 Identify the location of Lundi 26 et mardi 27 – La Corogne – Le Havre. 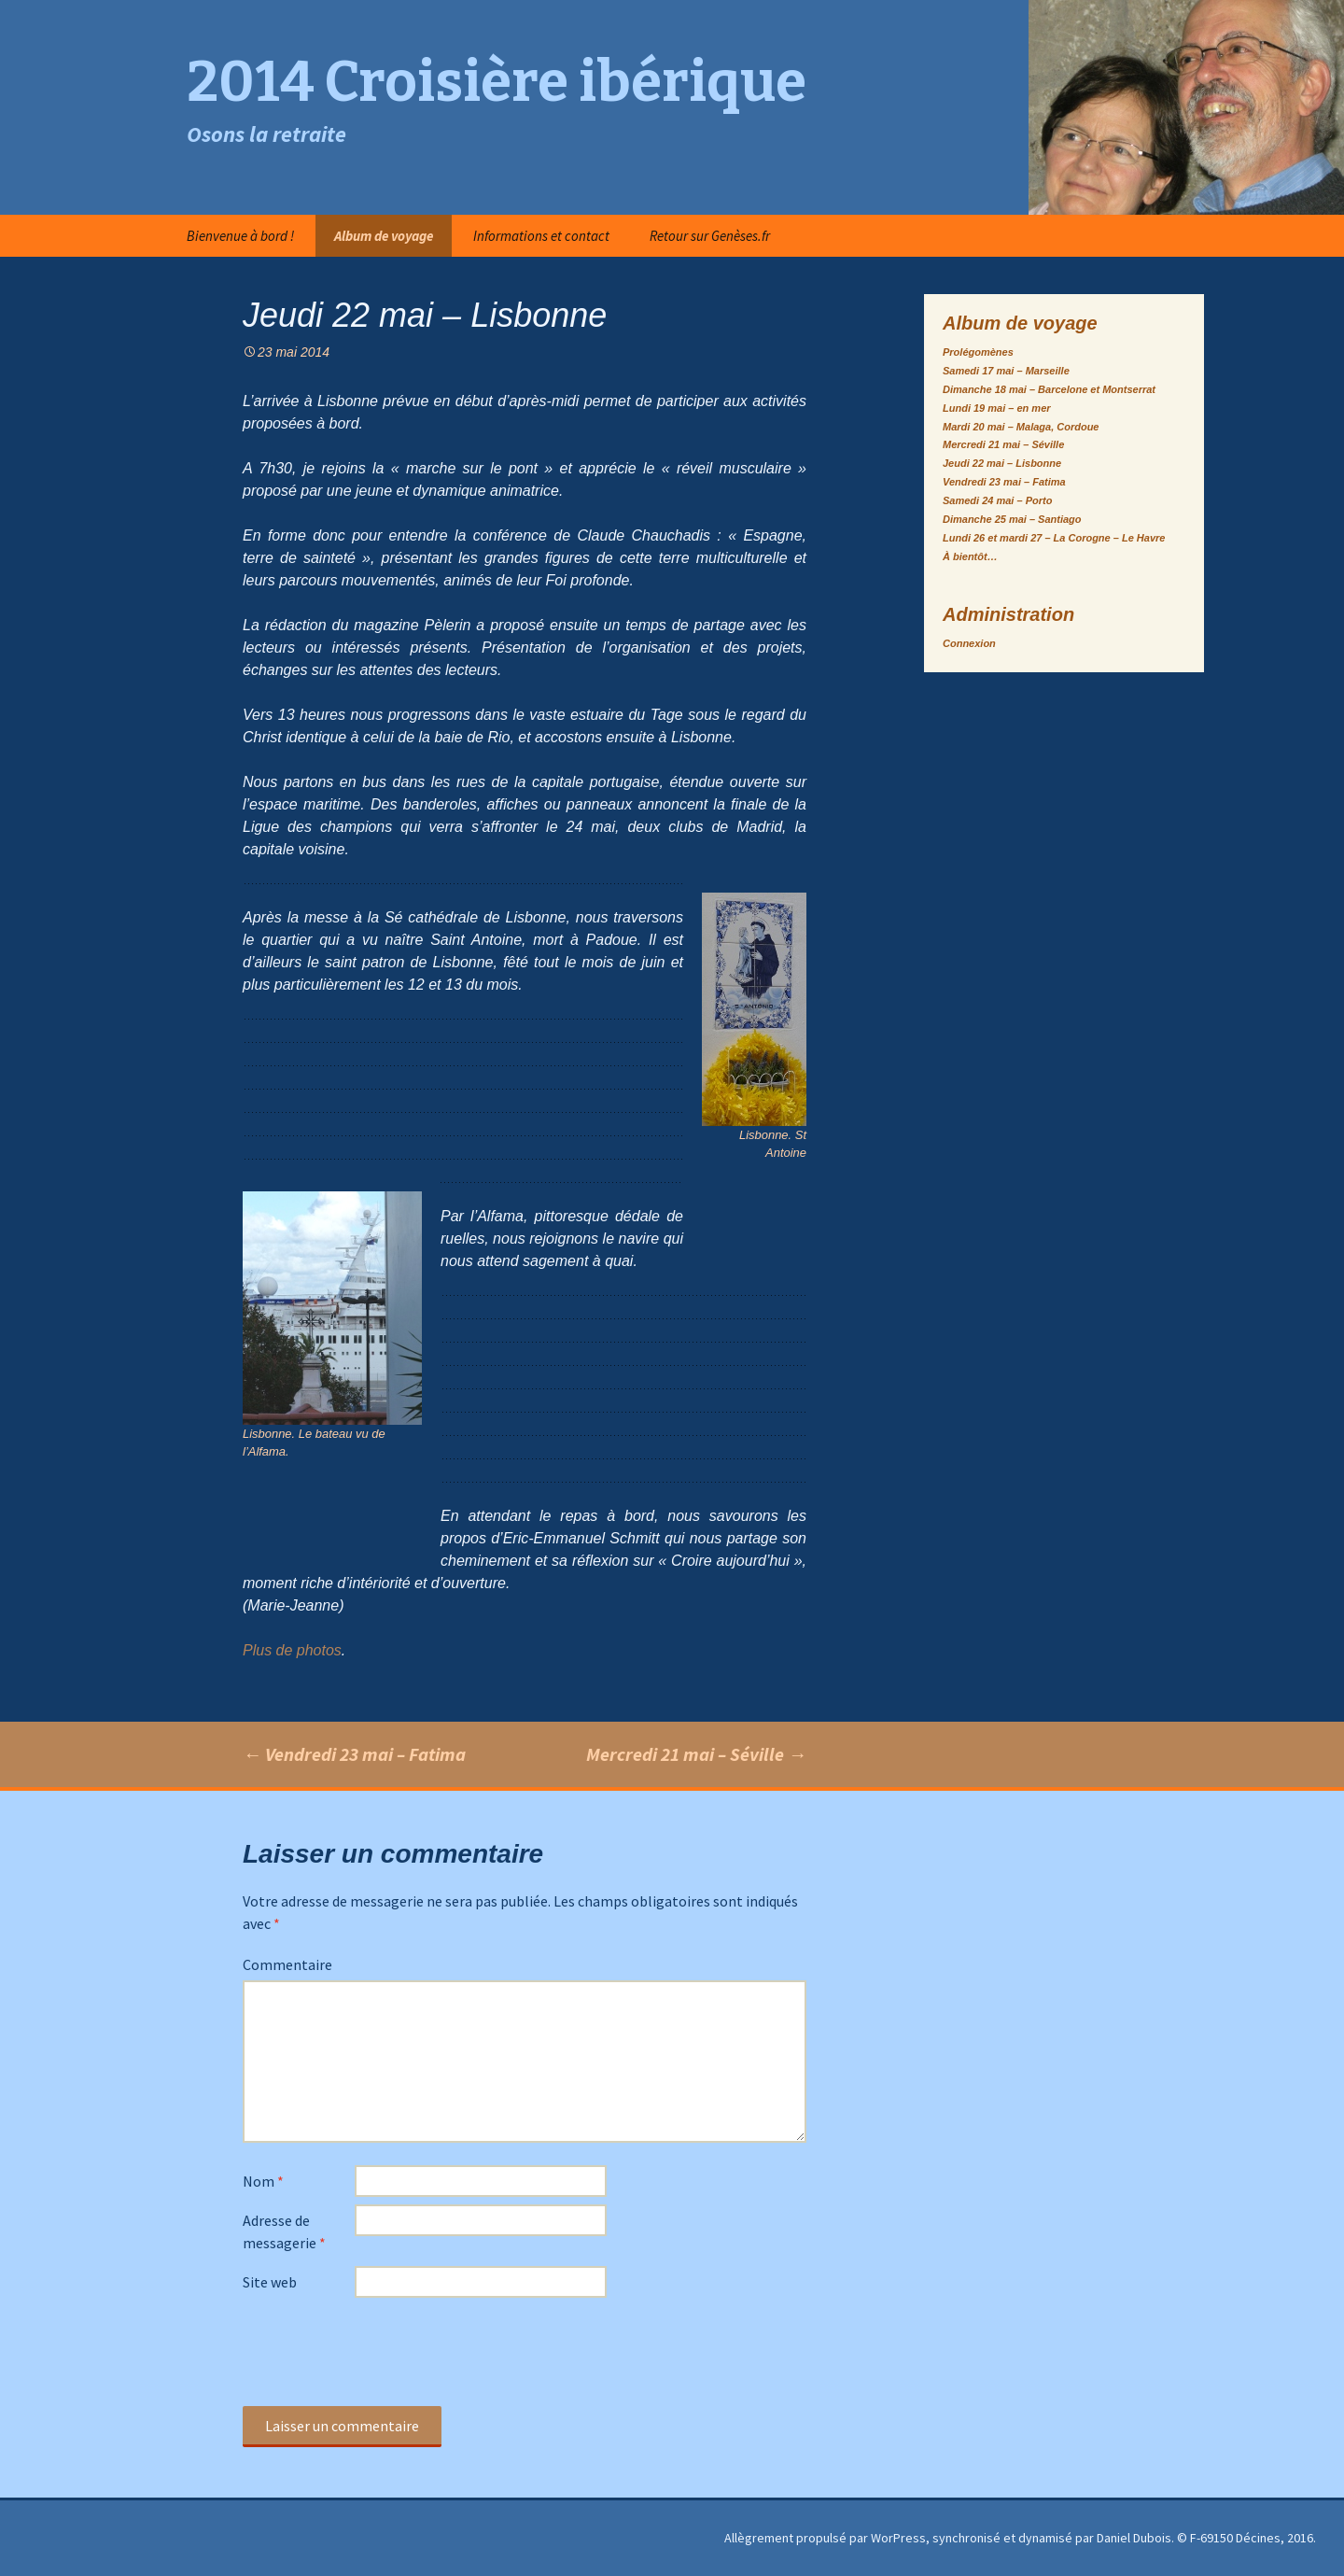
(1054, 537).